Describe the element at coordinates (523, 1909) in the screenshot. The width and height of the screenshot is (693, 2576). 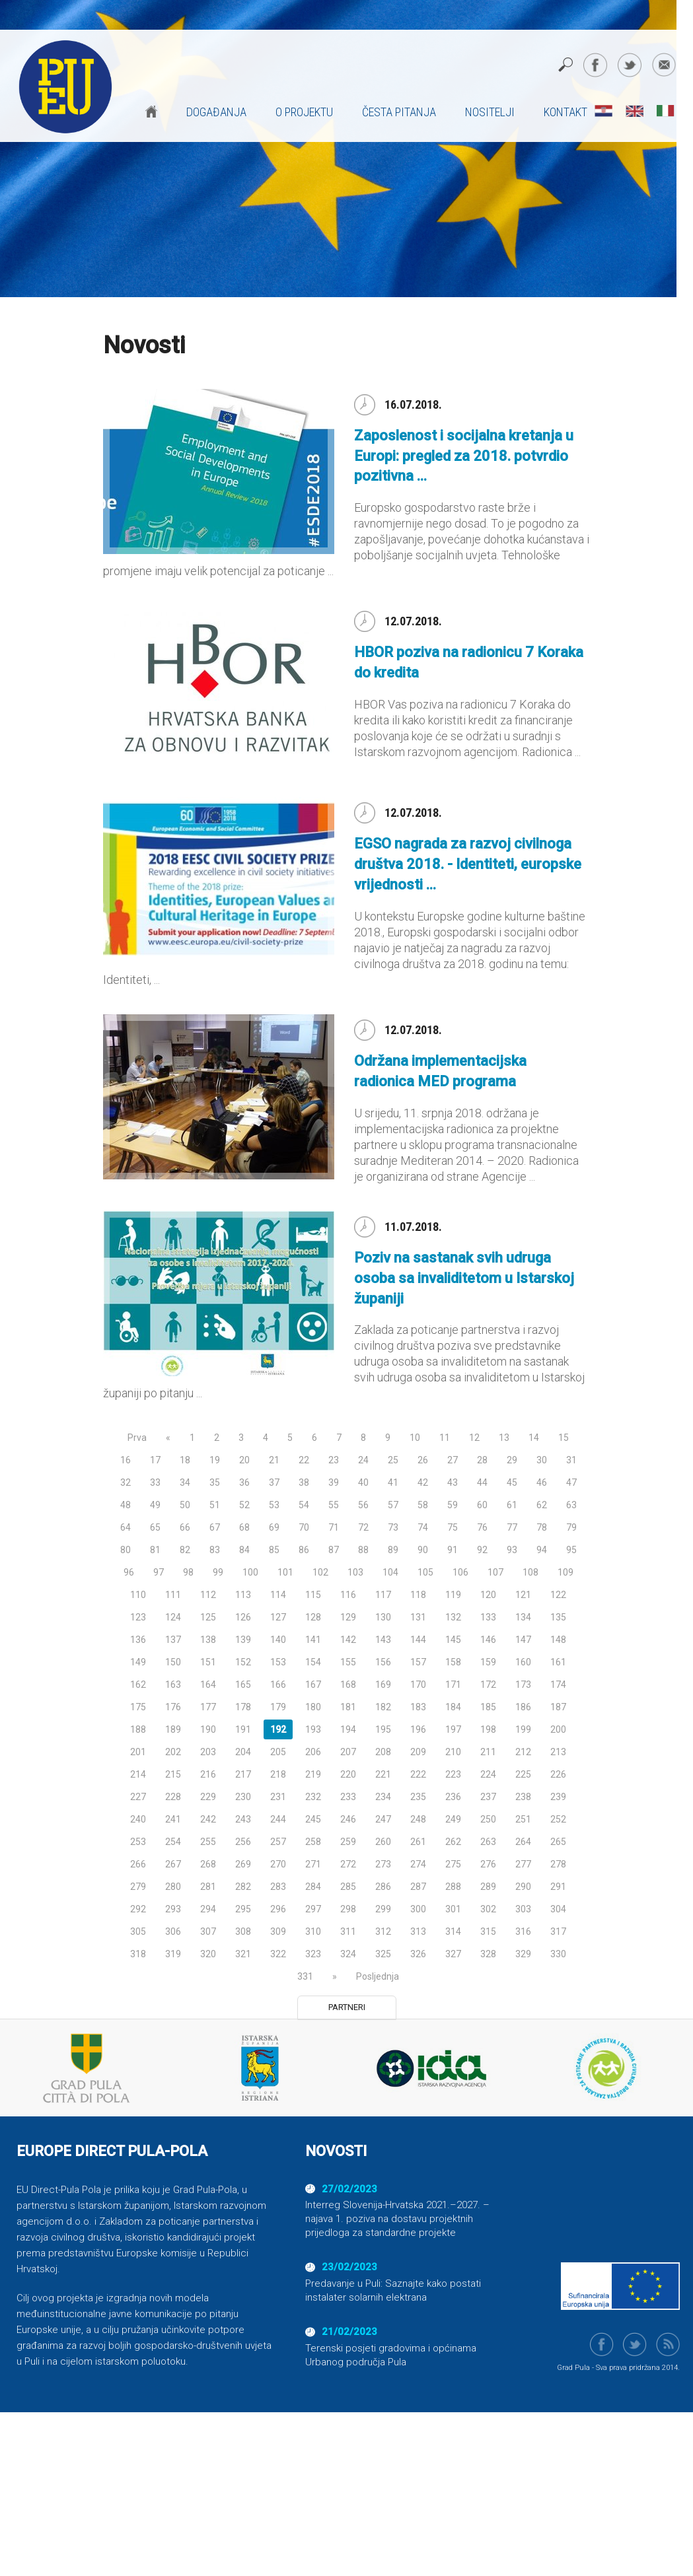
I see `303` at that location.